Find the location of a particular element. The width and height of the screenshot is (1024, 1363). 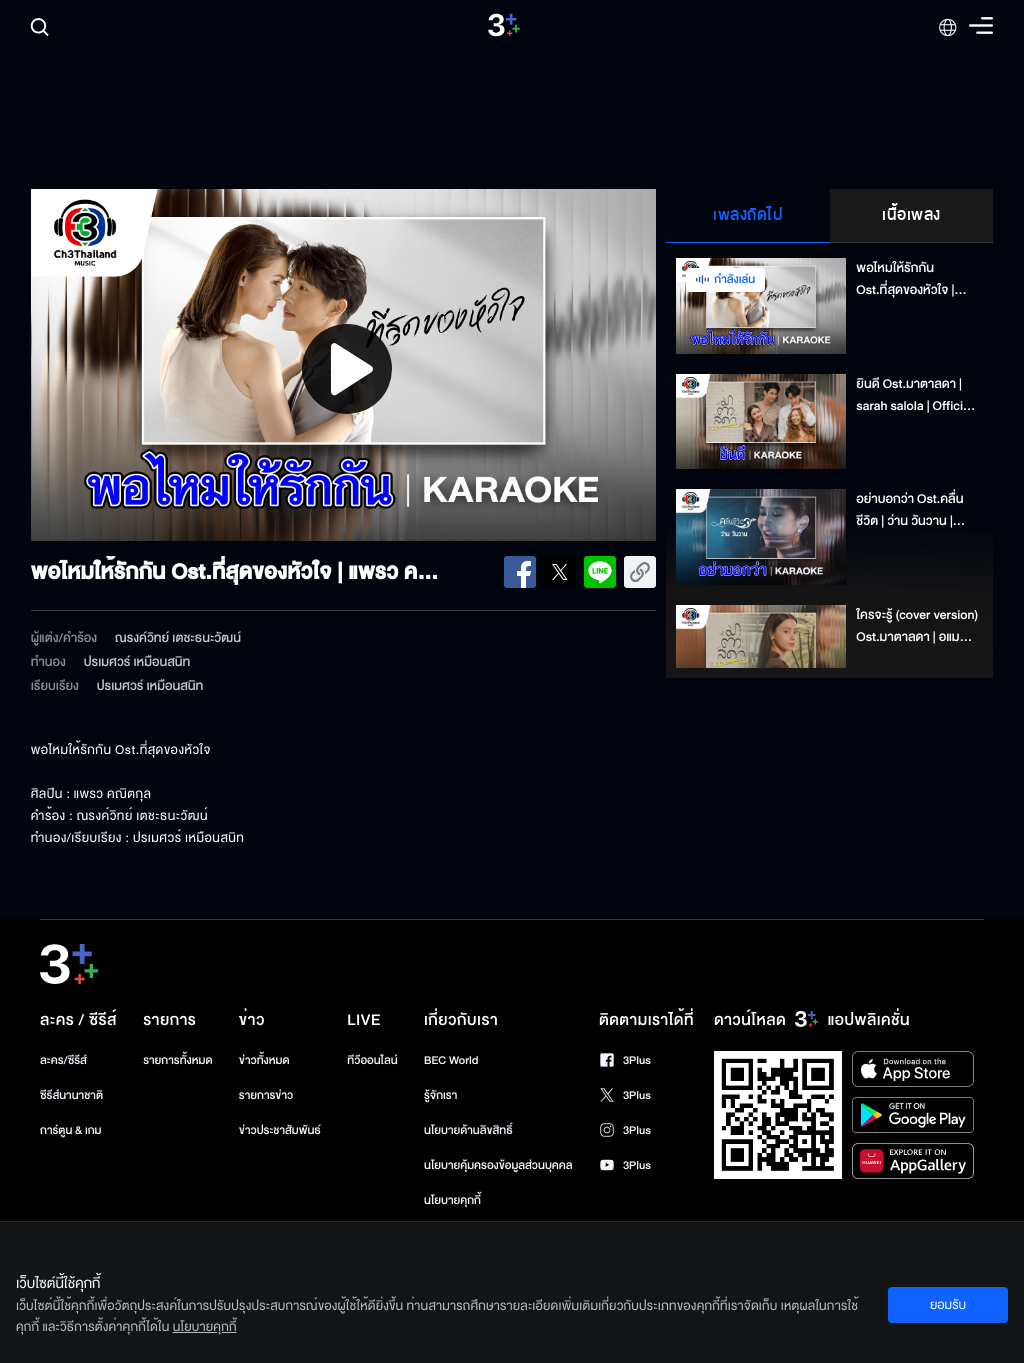

นโยบายคุ้มครองข้อมูลส่วนบุคคล is located at coordinates (498, 1165).